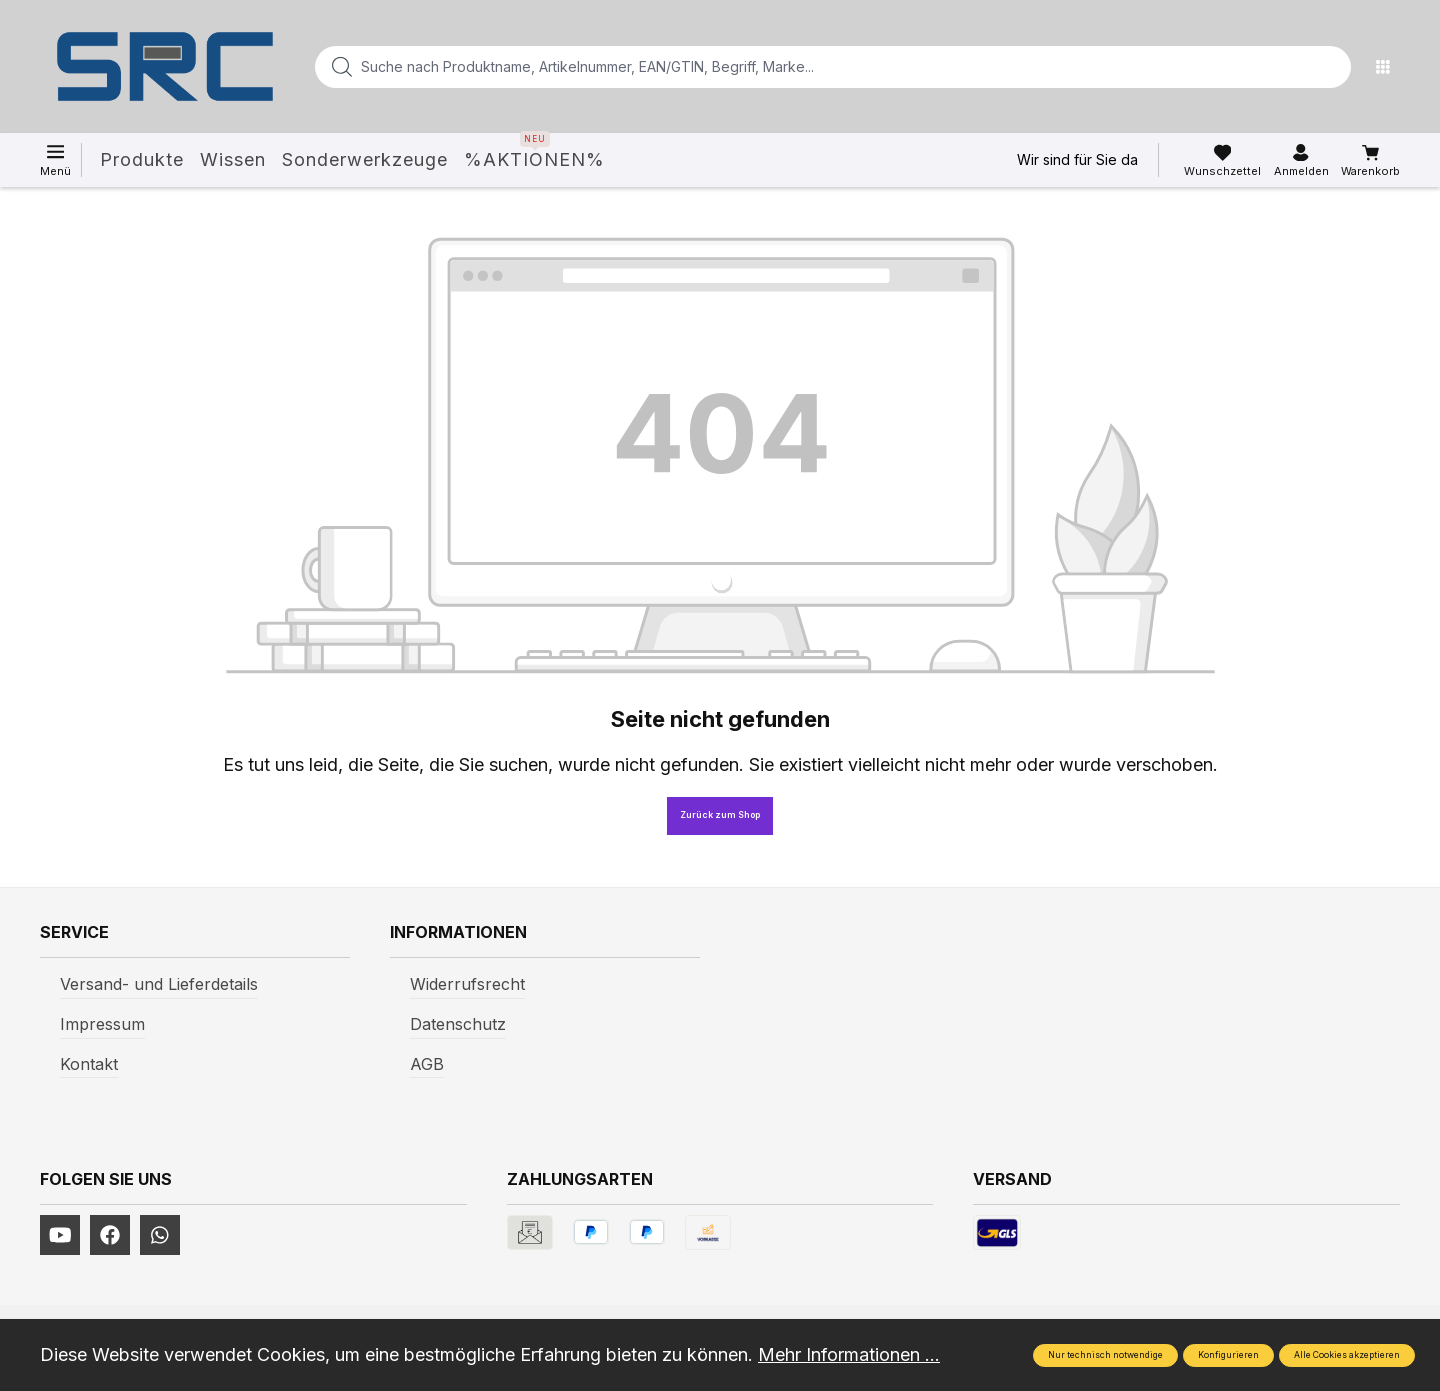 This screenshot has height=1391, width=1440. I want to click on [Suche nach Produktname, Artikelnummer, EAN/GTIN, Begriff, Marke...], so click(801, 67).